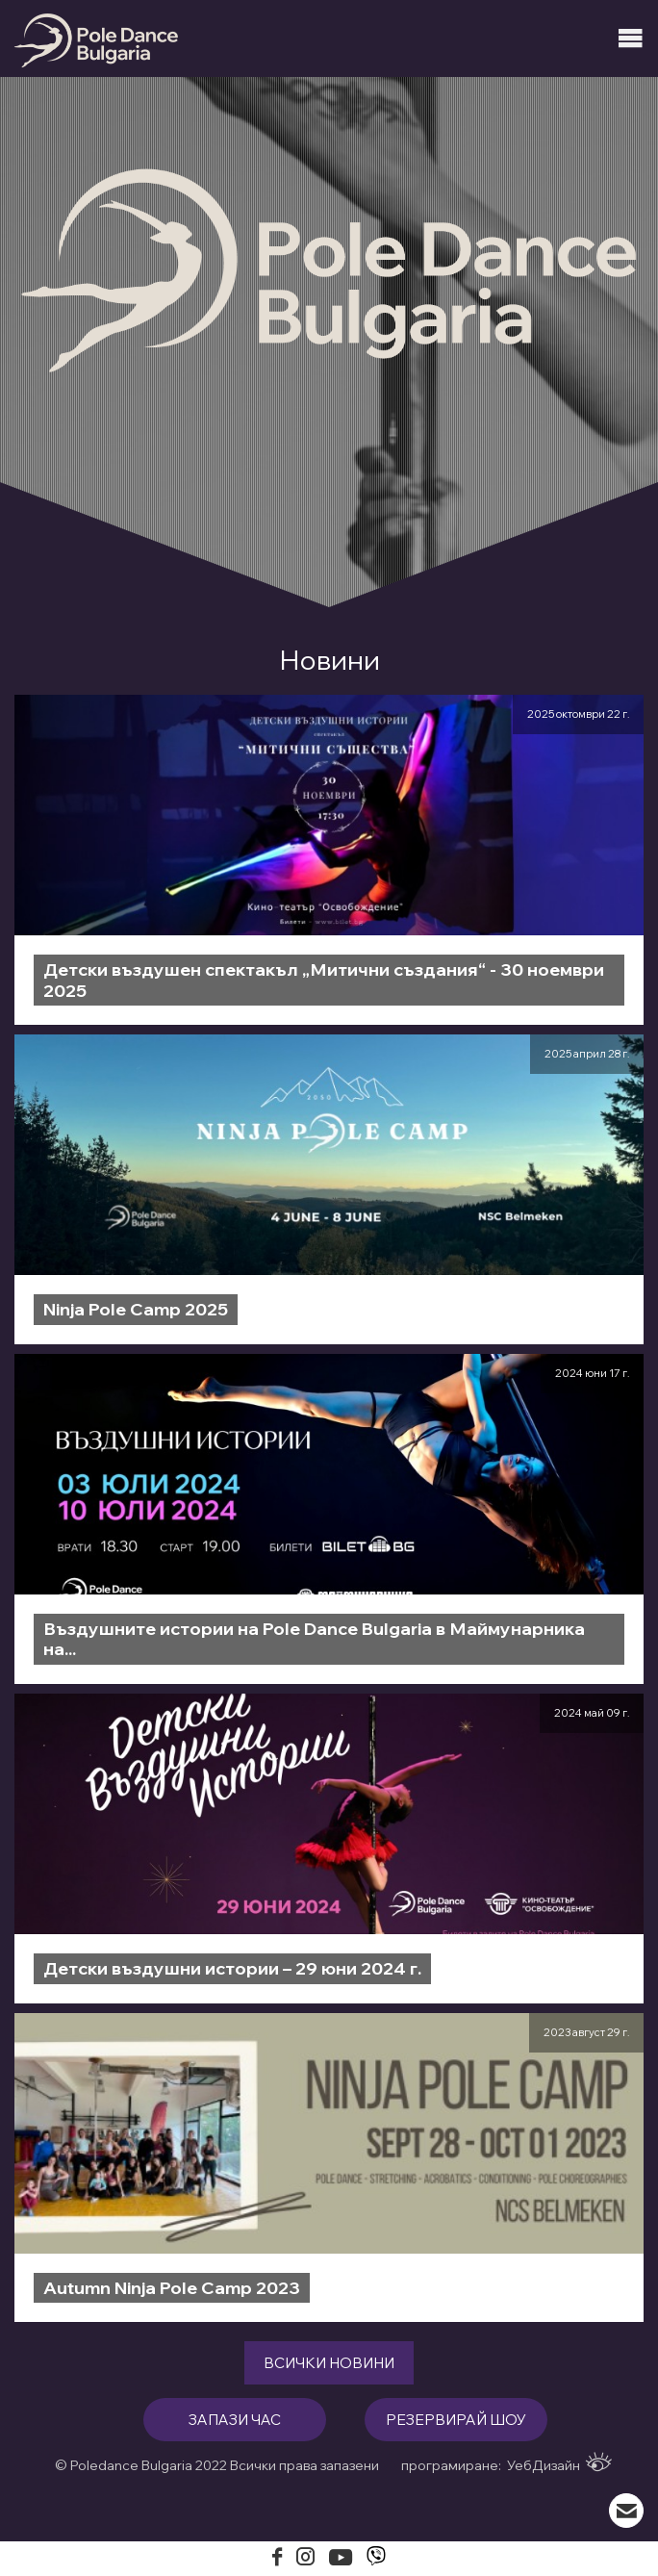  What do you see at coordinates (559, 2463) in the screenshot?
I see `УебДизайн` at bounding box center [559, 2463].